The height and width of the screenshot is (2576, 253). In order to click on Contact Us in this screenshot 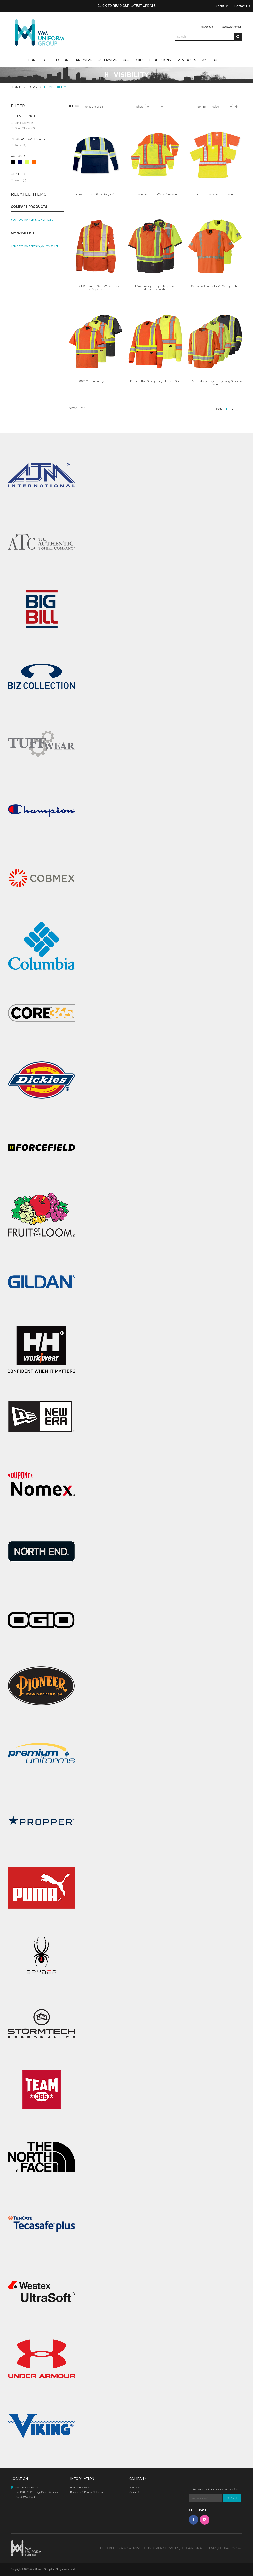, I will do `click(242, 6)`.